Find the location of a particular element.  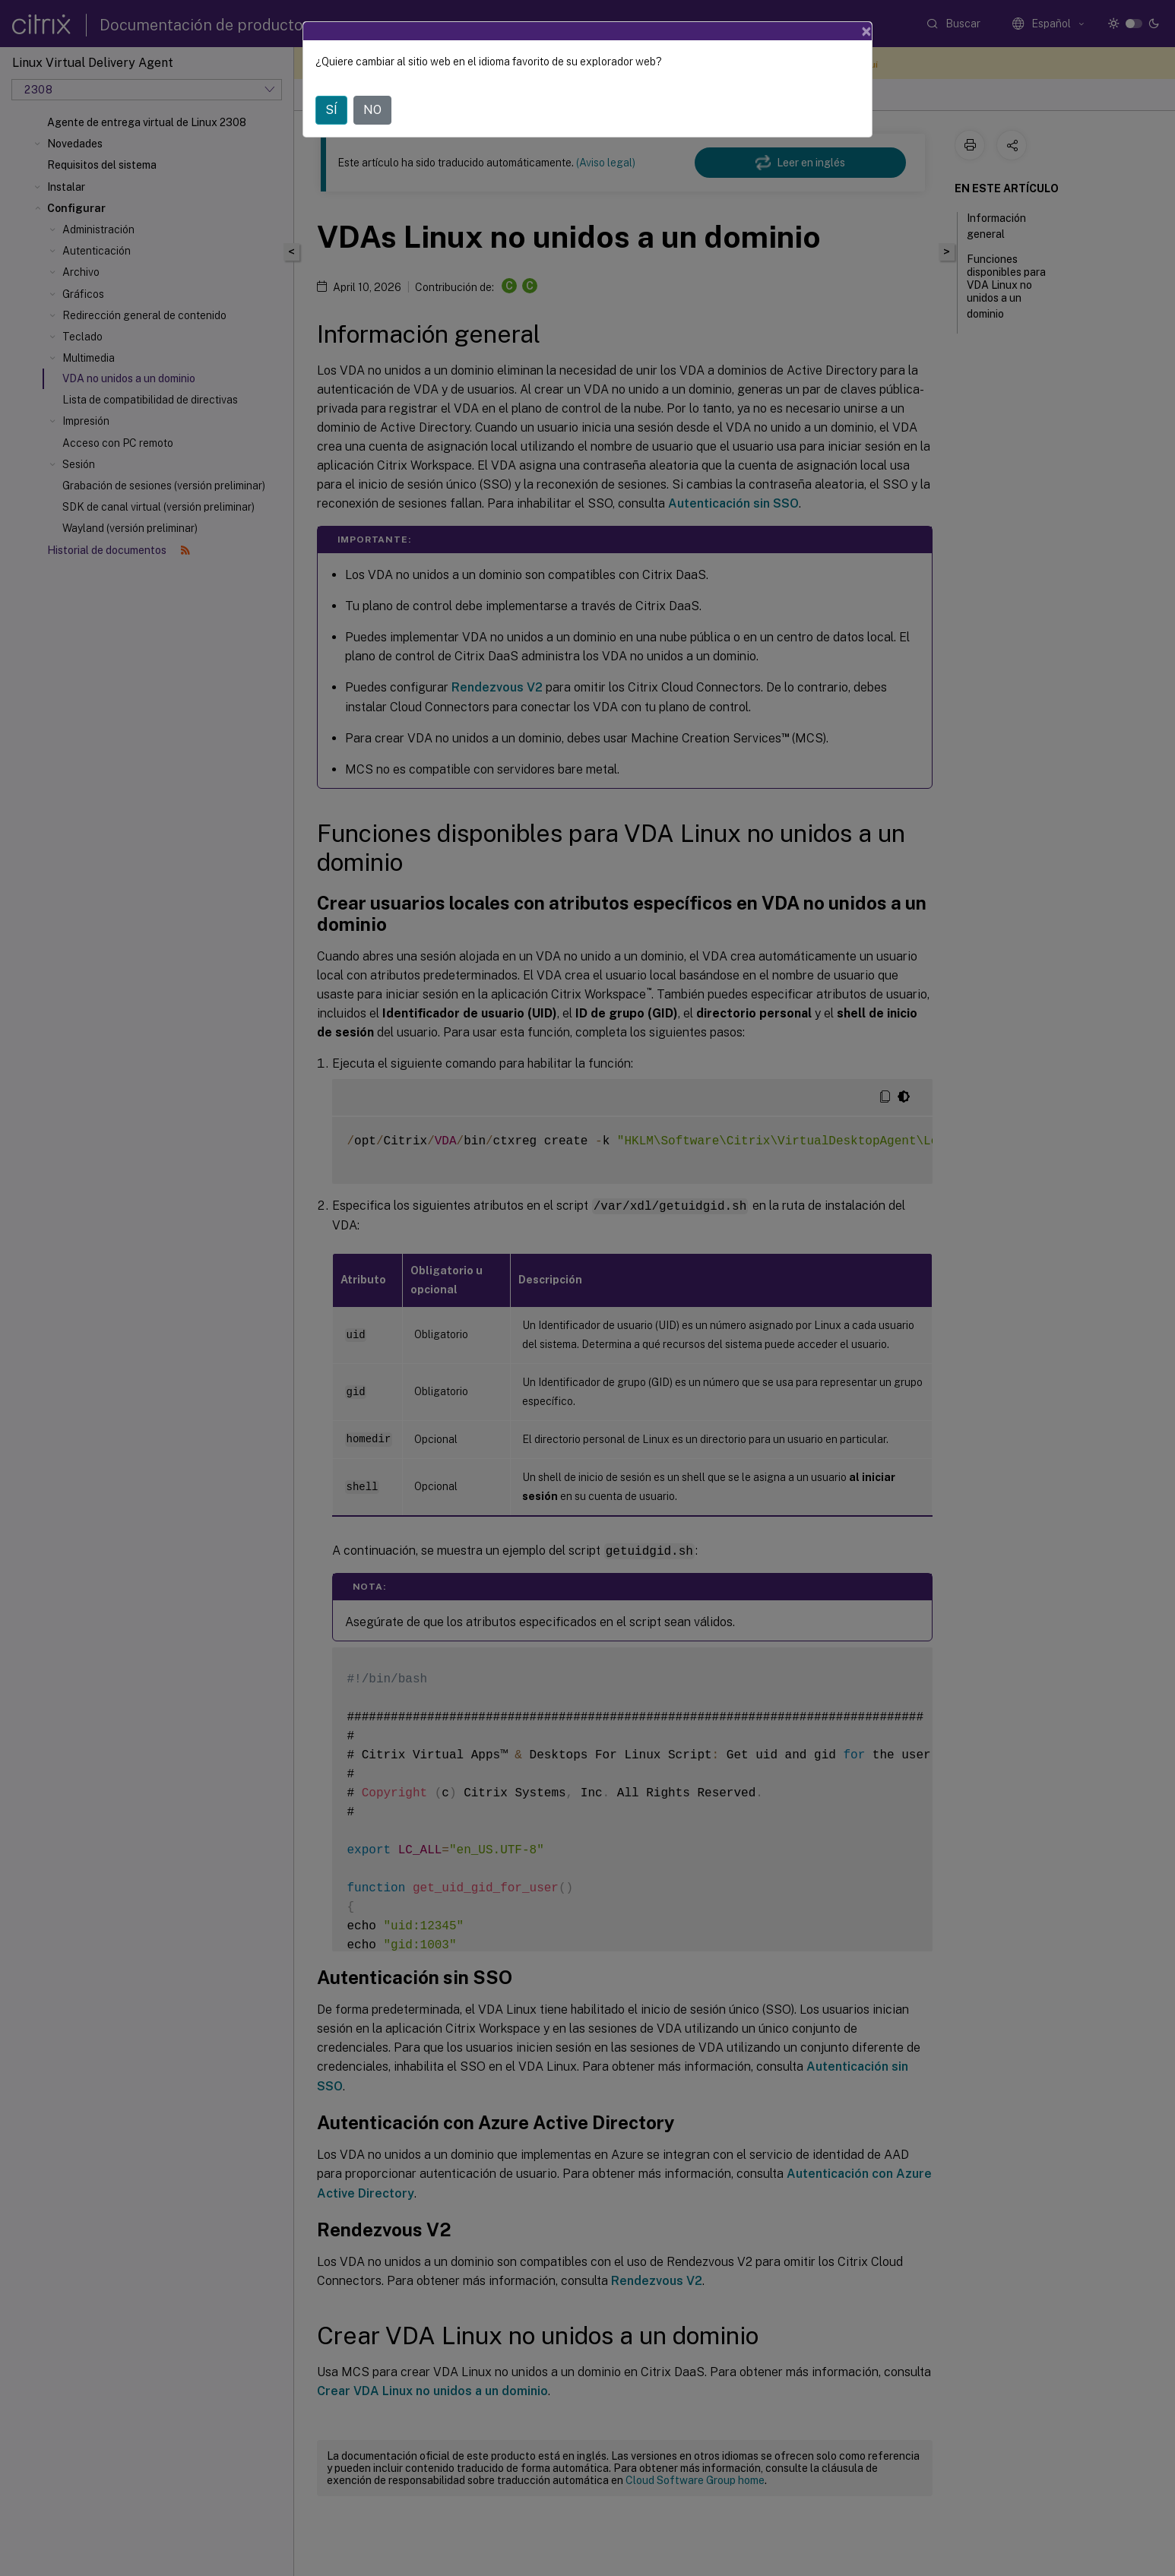

SÍ is located at coordinates (331, 110).